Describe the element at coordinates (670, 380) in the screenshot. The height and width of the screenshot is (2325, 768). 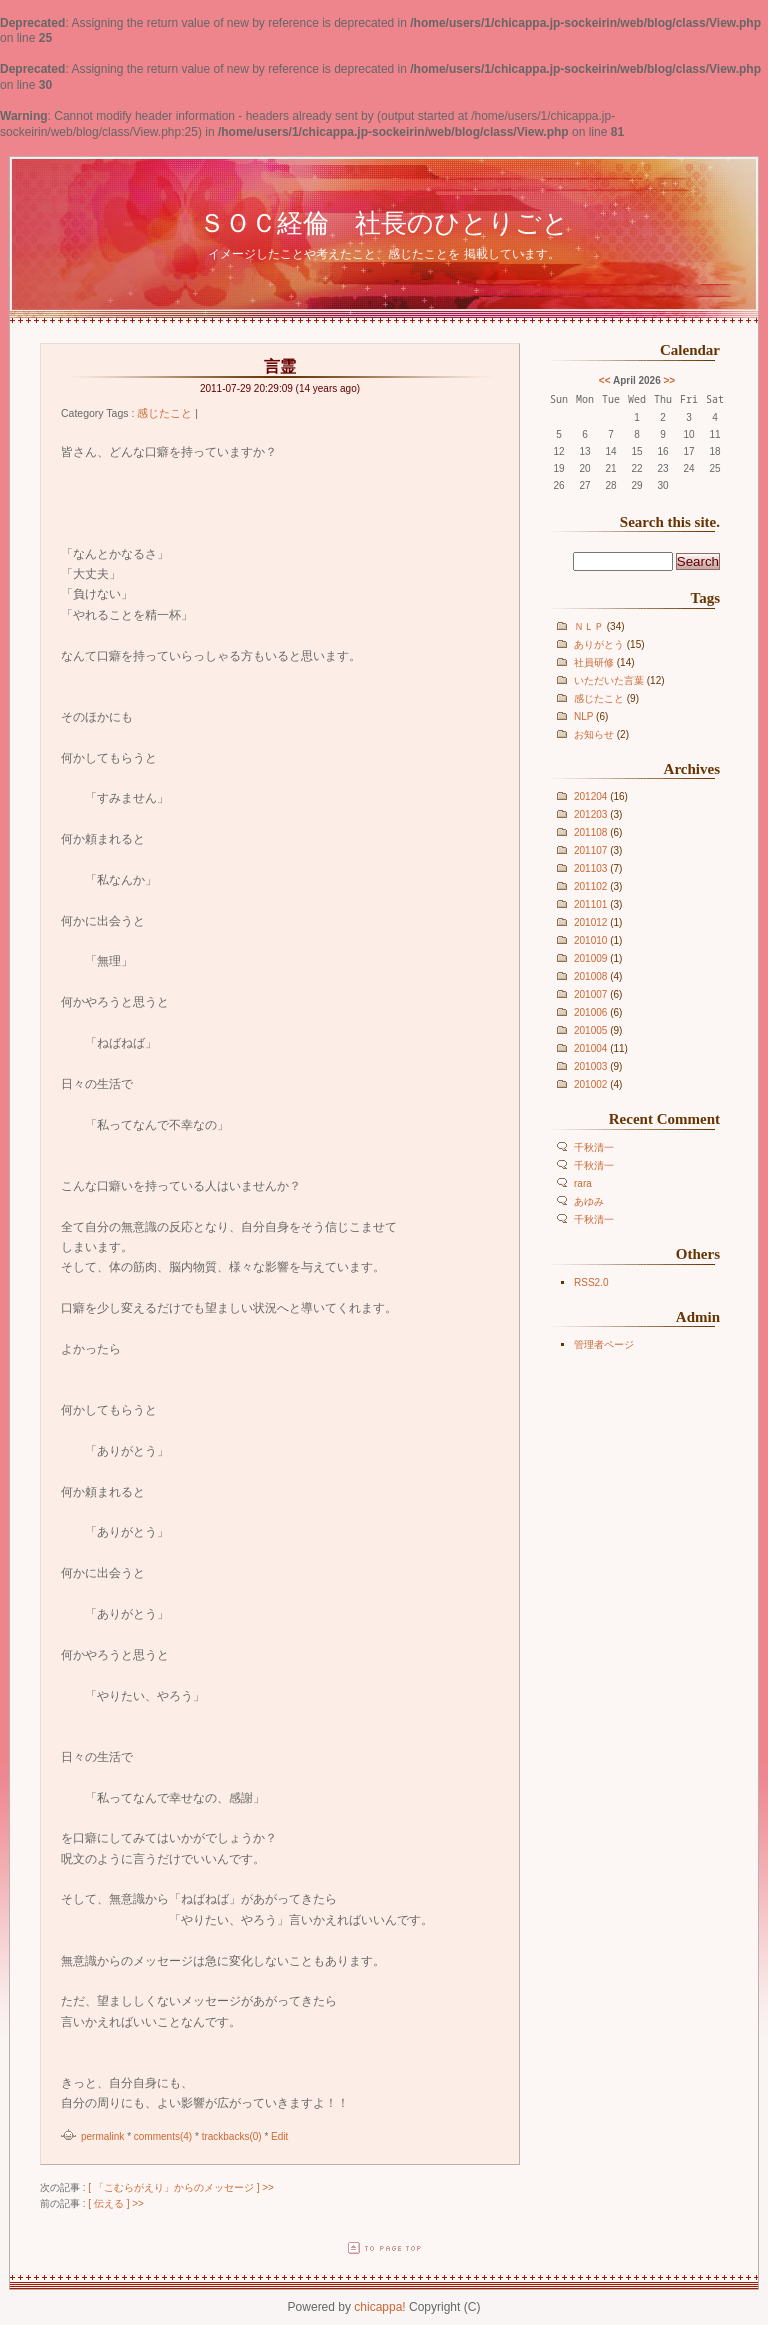
I see `>>` at that location.